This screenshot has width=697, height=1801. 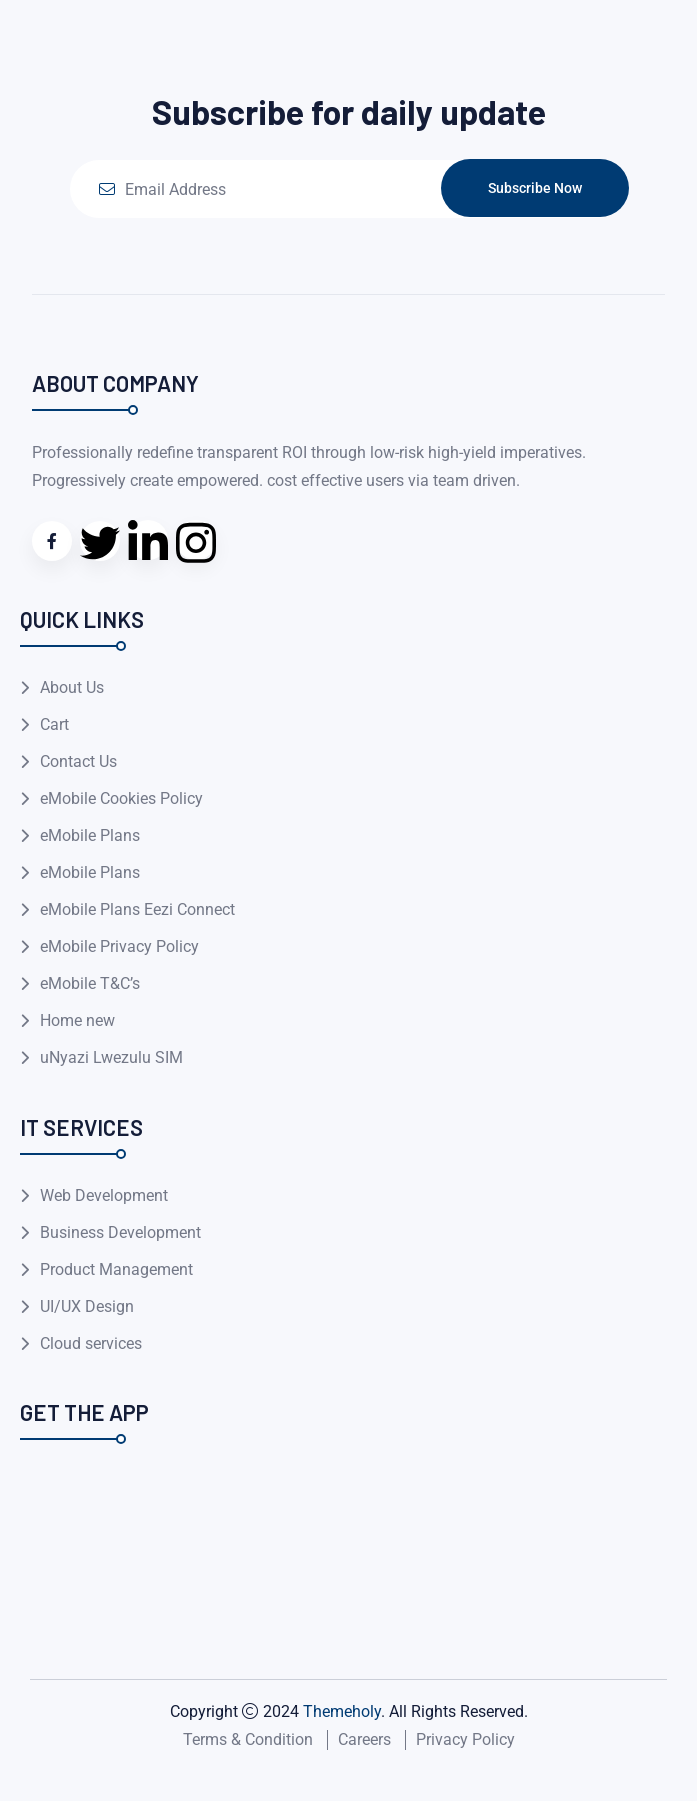 I want to click on Privacy Policy, so click(x=465, y=1739).